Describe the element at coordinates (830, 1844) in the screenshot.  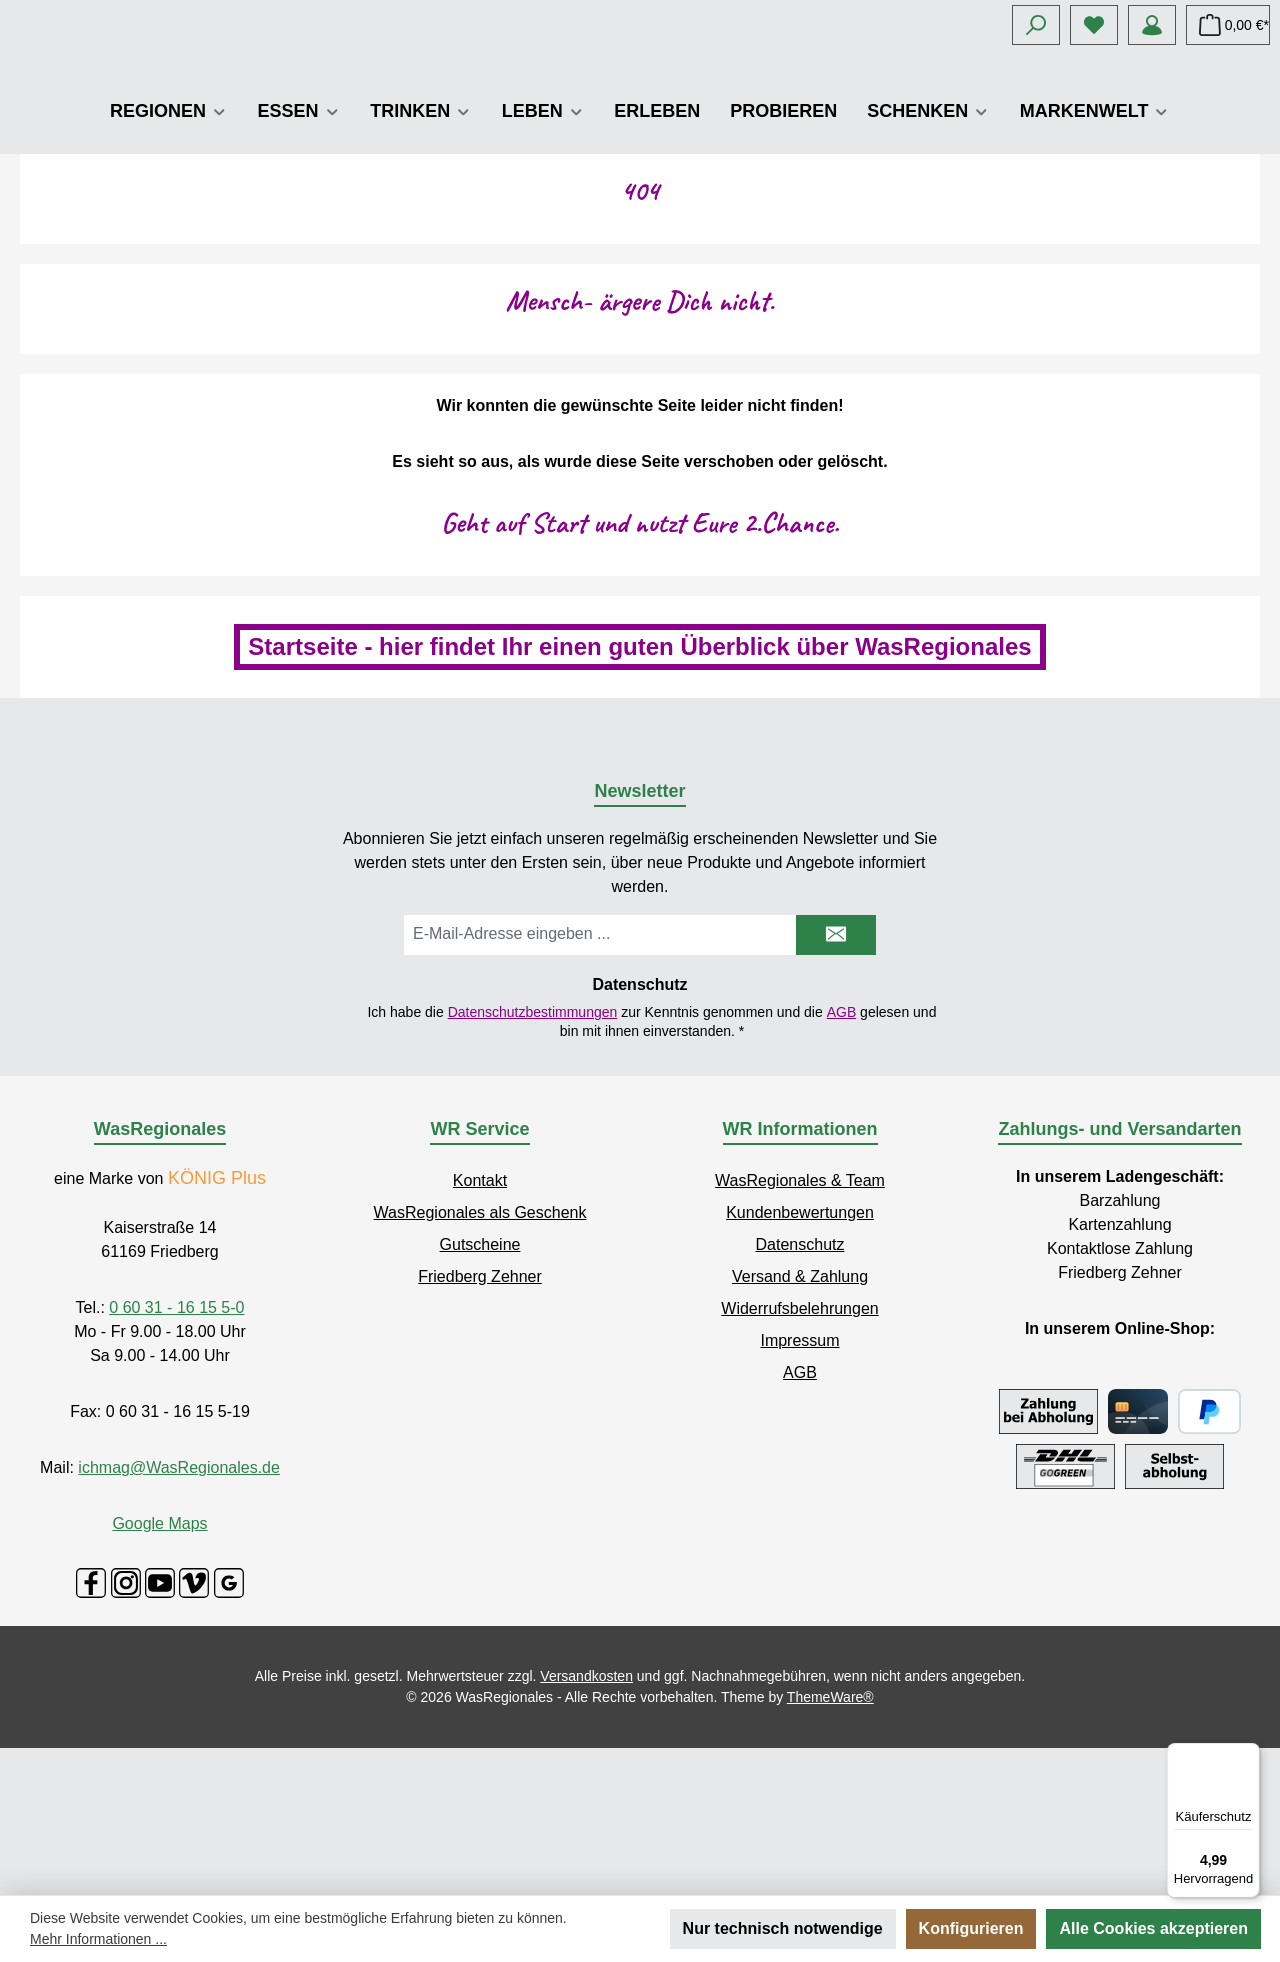
I see `ThemeWare®` at that location.